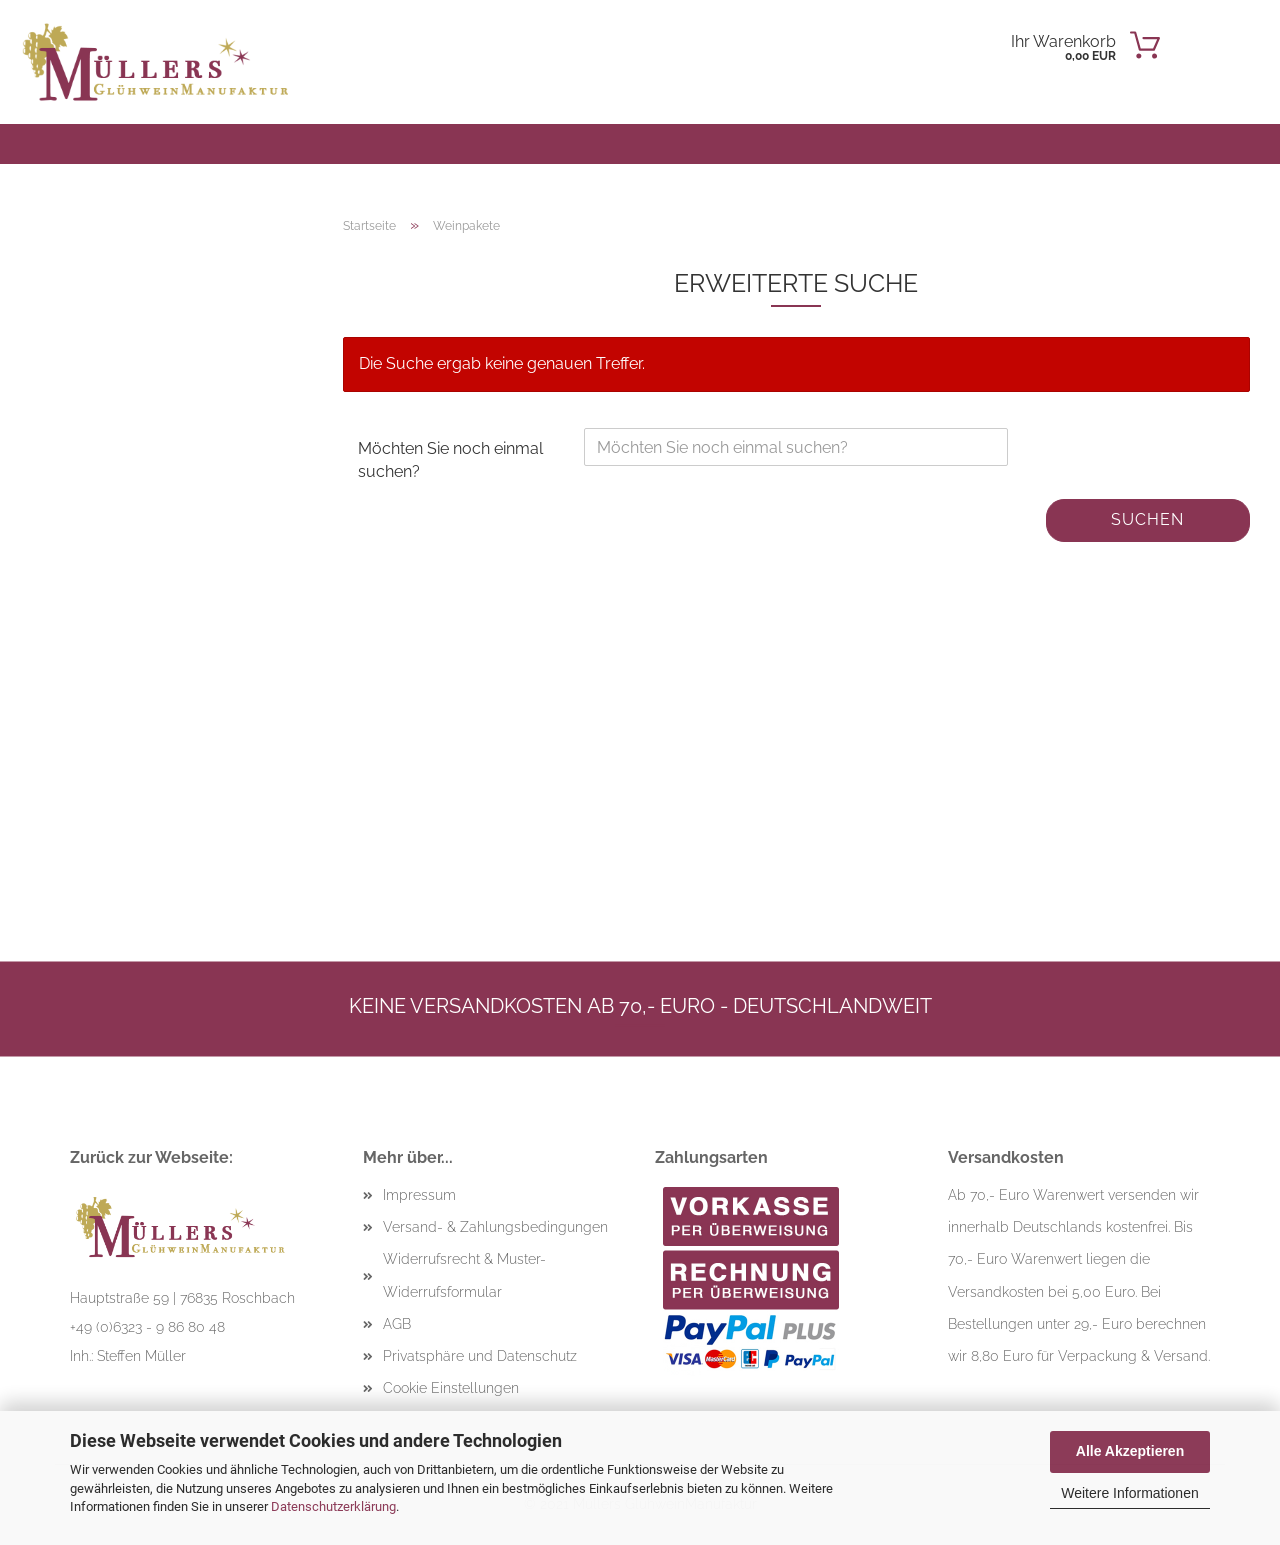 Image resolution: width=1280 pixels, height=1545 pixels. What do you see at coordinates (450, 460) in the screenshot?
I see `Möchten Sie noch einmal suchen?` at bounding box center [450, 460].